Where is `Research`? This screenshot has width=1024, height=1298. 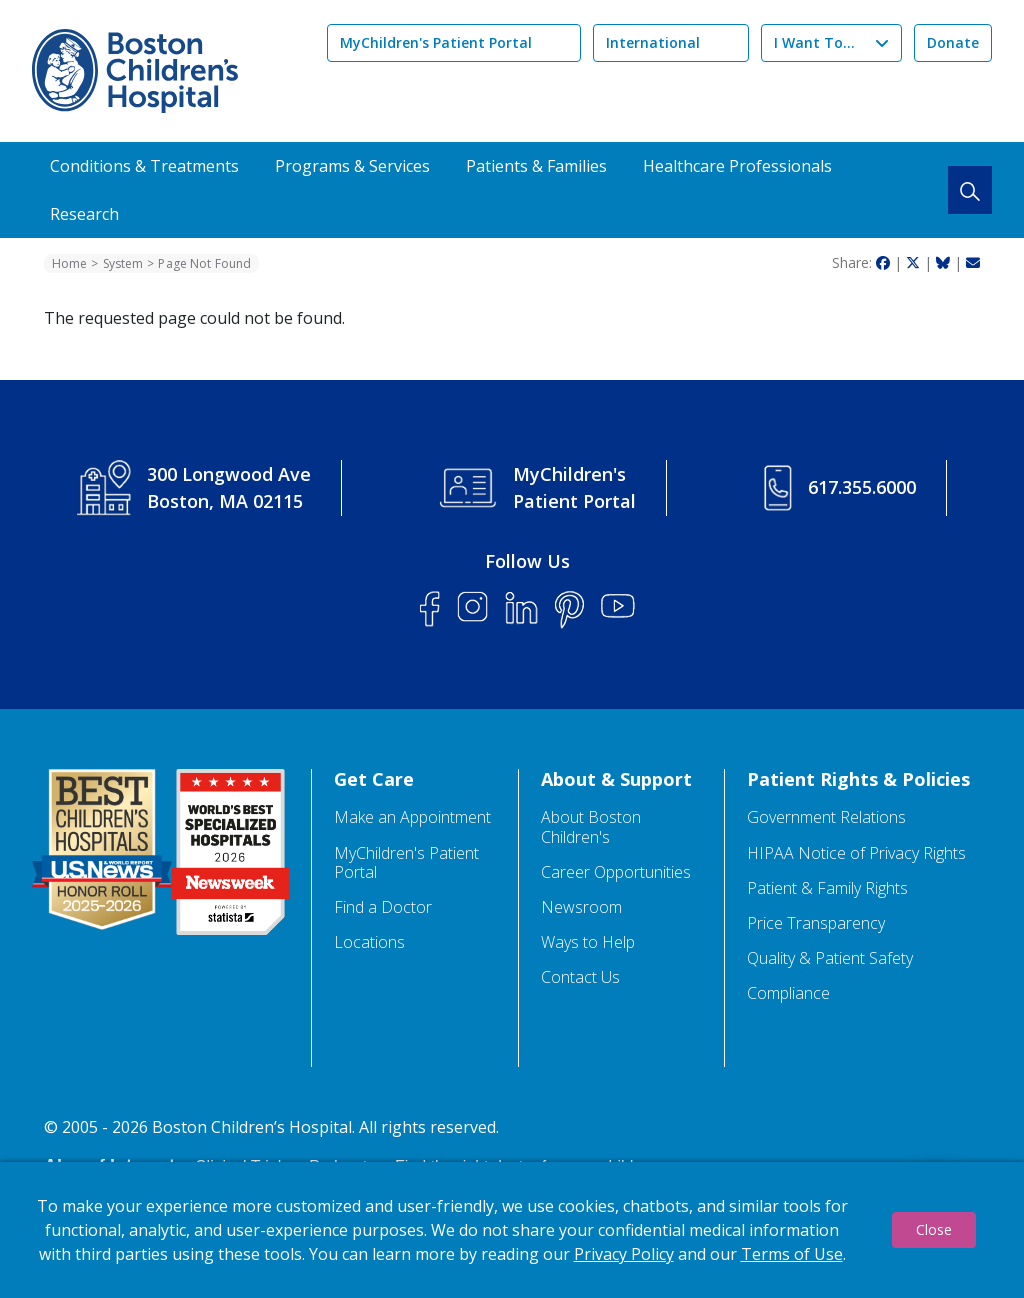
Research is located at coordinates (84, 214).